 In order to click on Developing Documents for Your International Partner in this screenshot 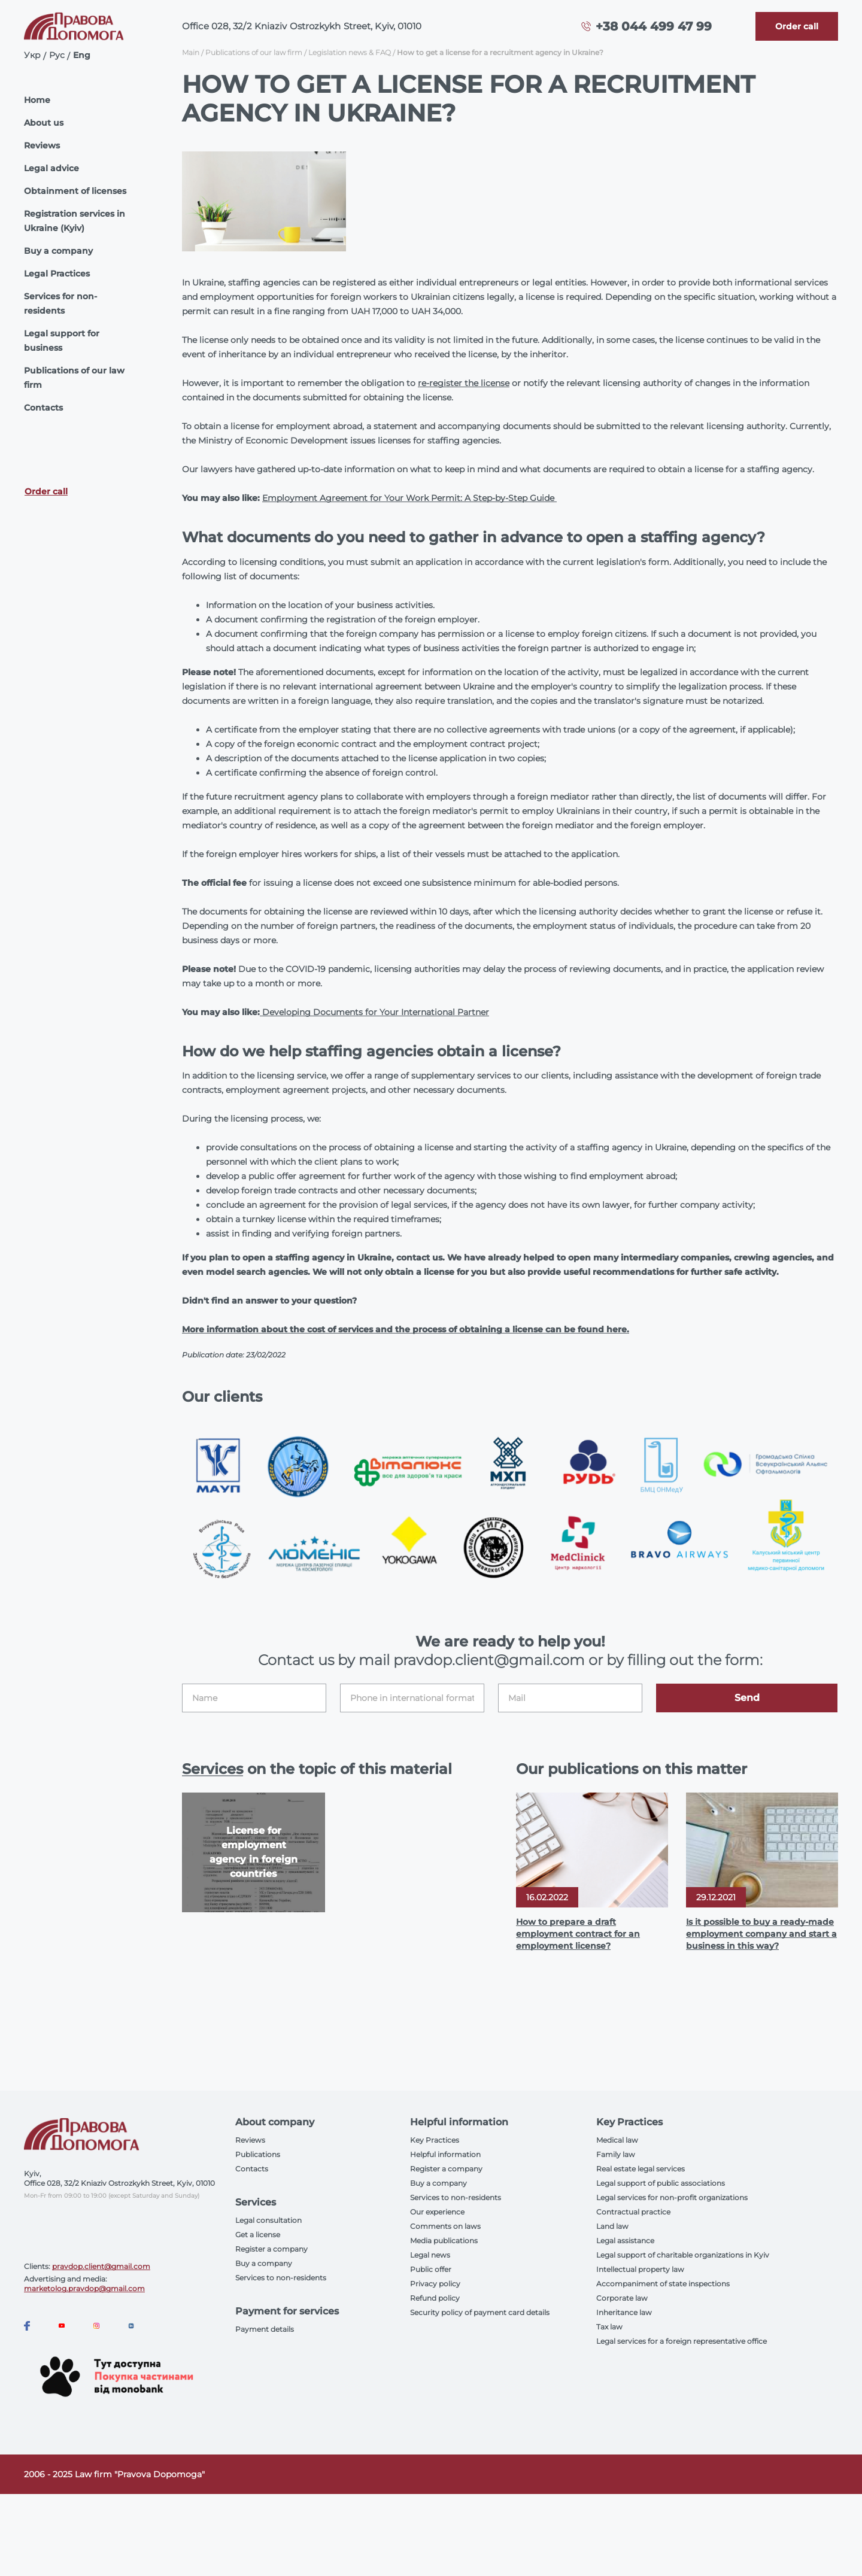, I will do `click(375, 1012)`.